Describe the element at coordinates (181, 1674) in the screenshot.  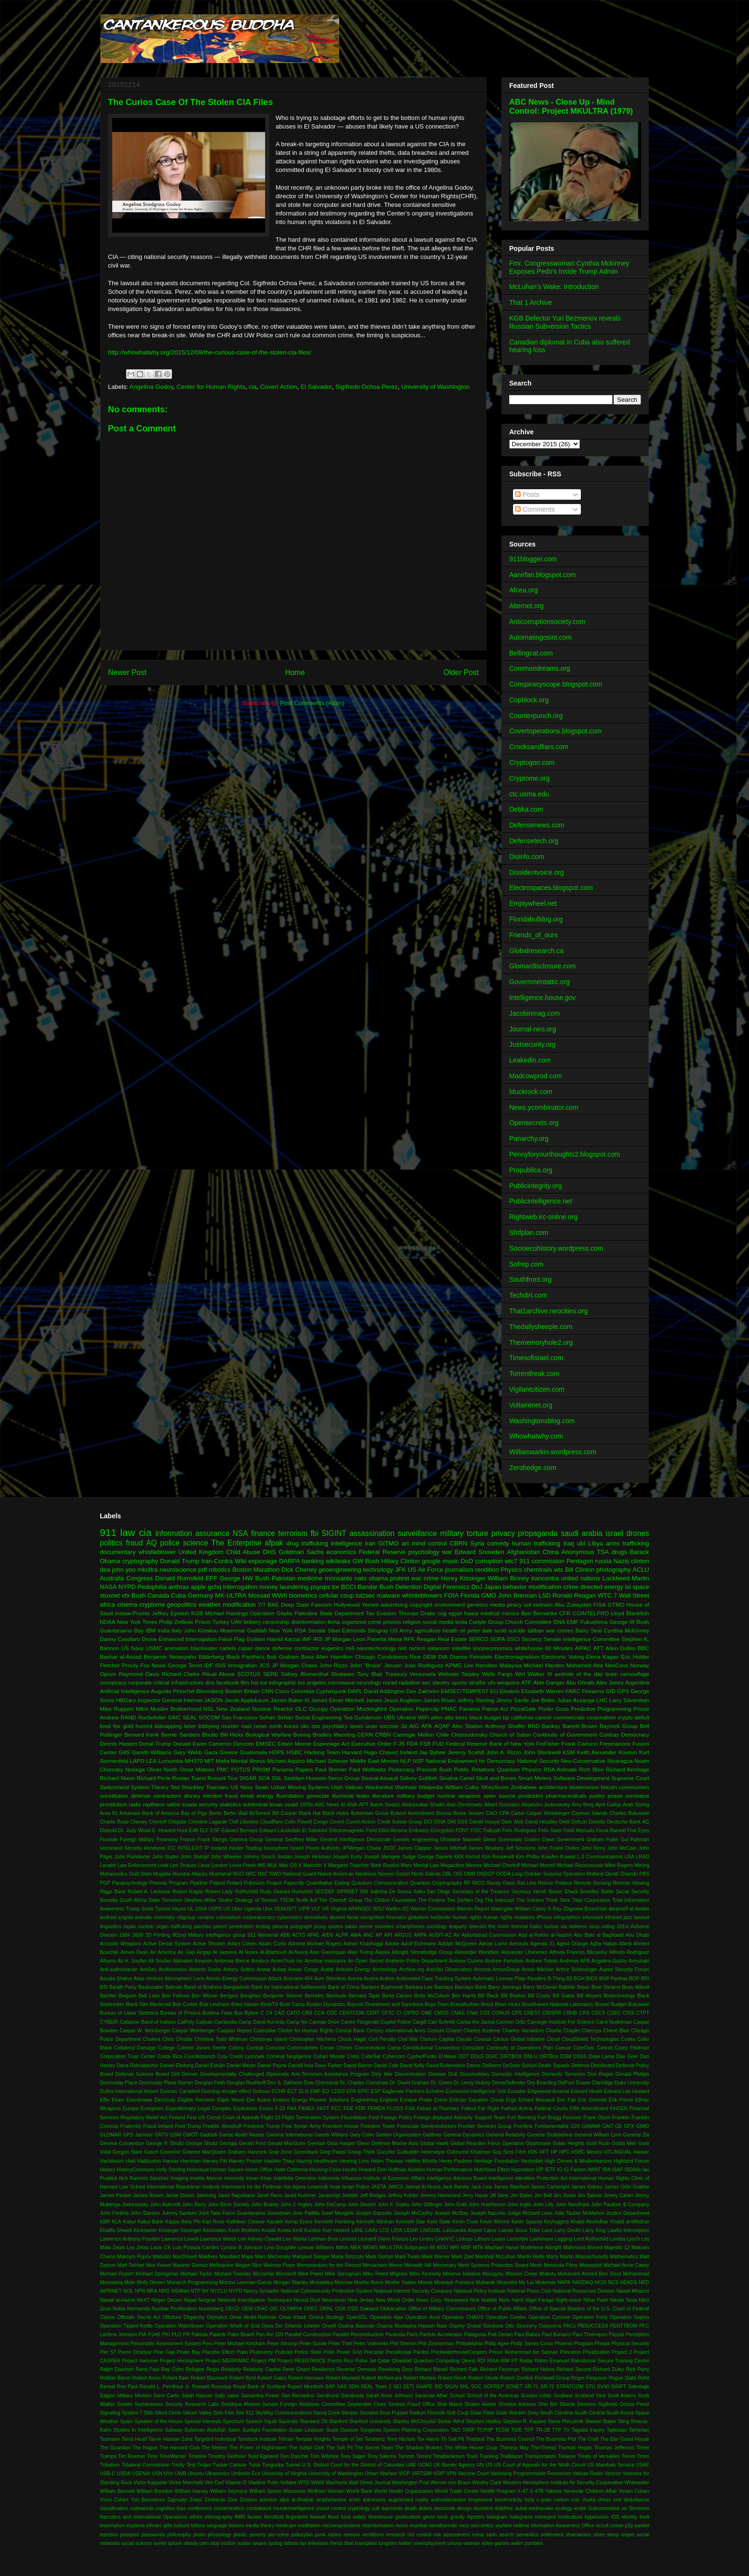
I see `Richard Clarke` at that location.